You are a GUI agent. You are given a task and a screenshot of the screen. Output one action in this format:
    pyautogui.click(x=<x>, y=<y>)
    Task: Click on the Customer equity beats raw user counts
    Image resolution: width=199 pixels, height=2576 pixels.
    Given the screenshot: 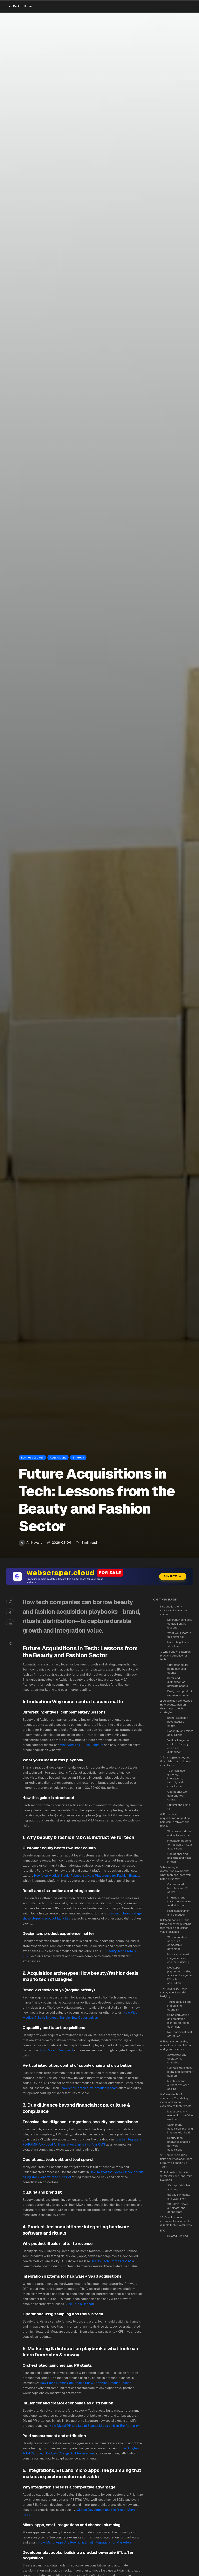 What is the action you would take?
    pyautogui.click(x=177, y=1668)
    